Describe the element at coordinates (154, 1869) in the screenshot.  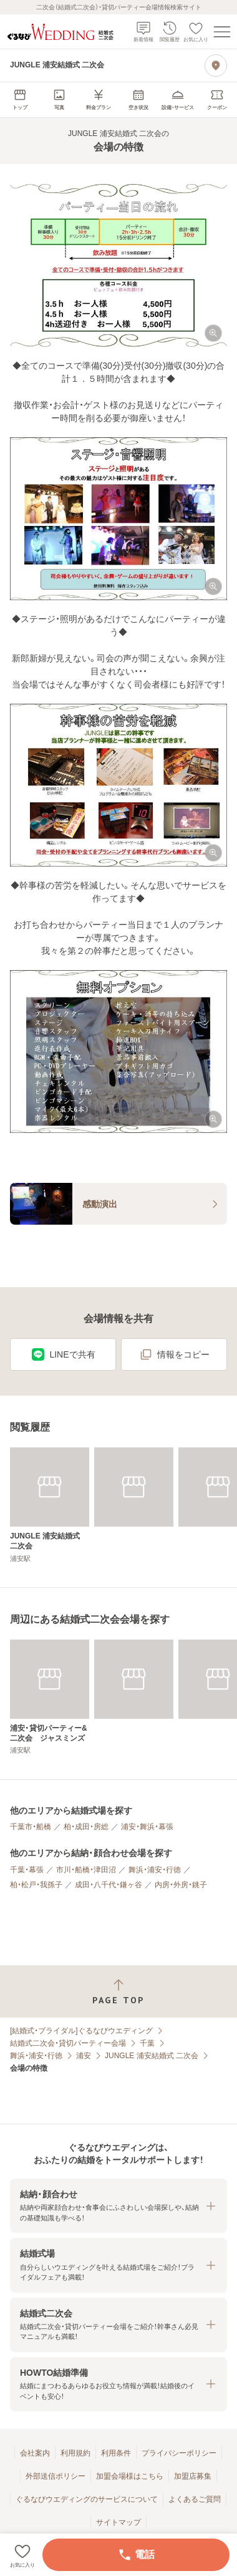
I see `舞浜・浦安・行徳` at that location.